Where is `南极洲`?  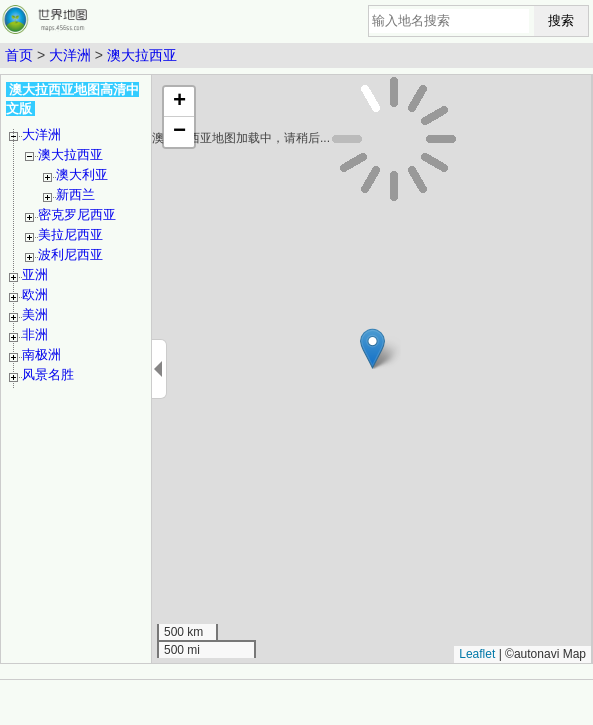
南极洲 is located at coordinates (41, 354).